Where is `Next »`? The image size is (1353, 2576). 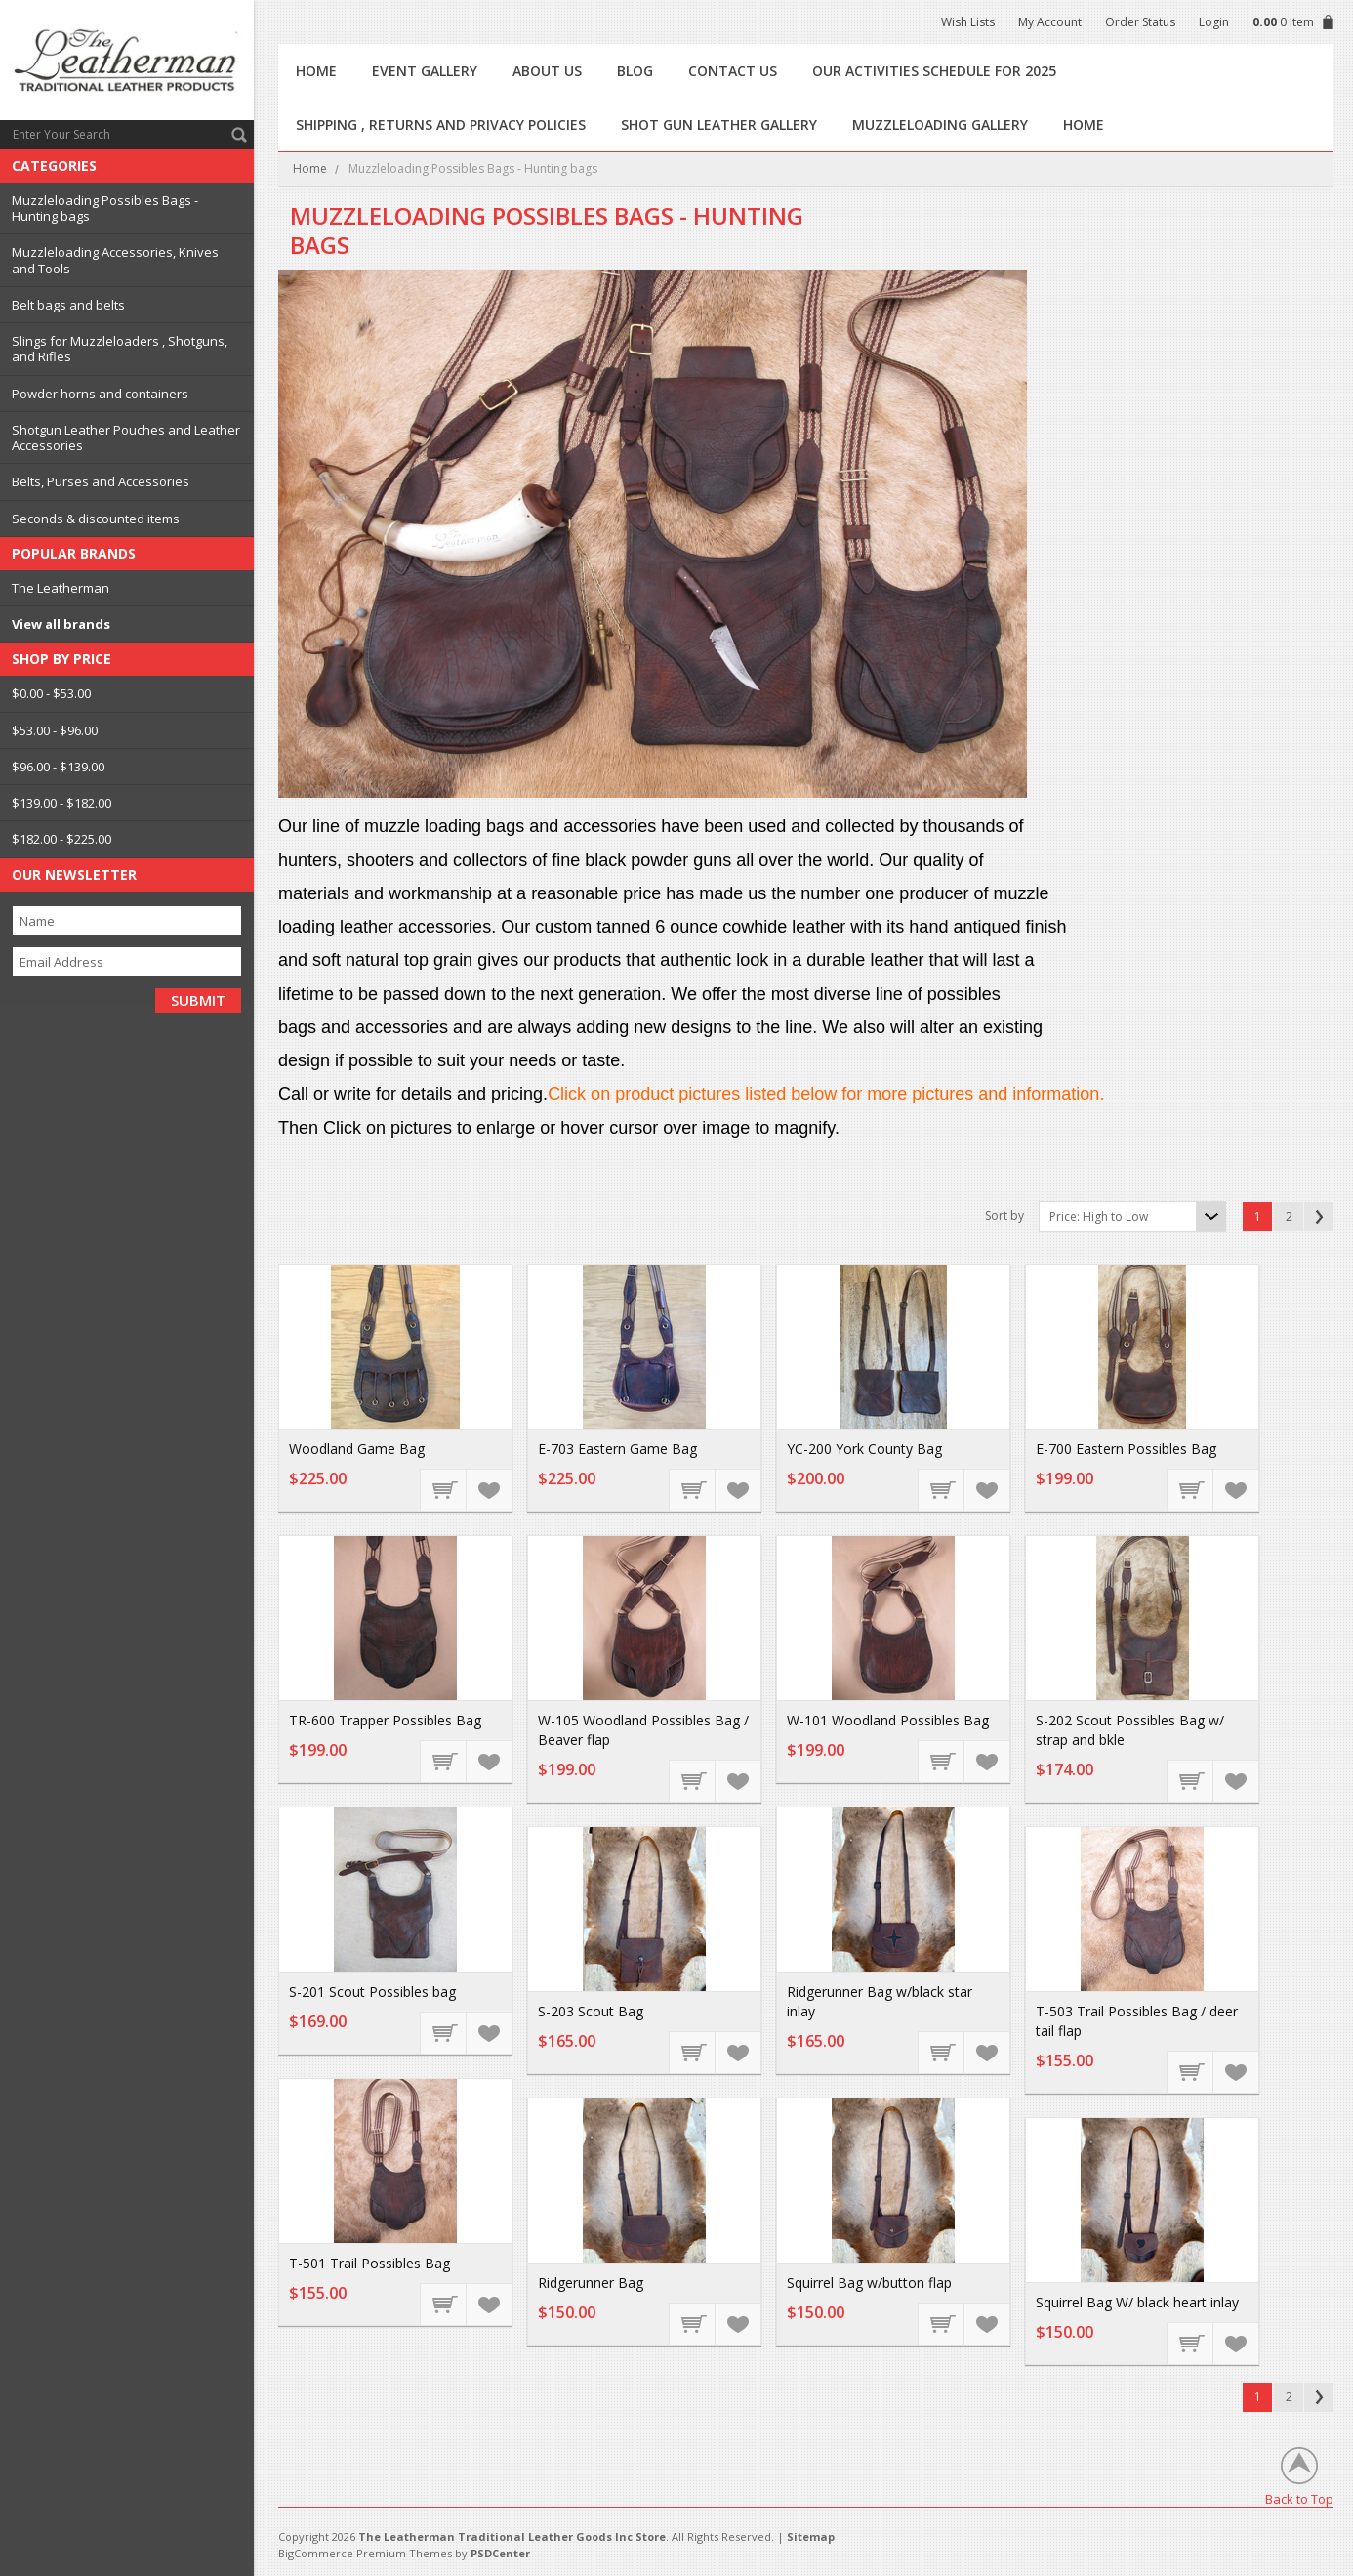 Next » is located at coordinates (1318, 1216).